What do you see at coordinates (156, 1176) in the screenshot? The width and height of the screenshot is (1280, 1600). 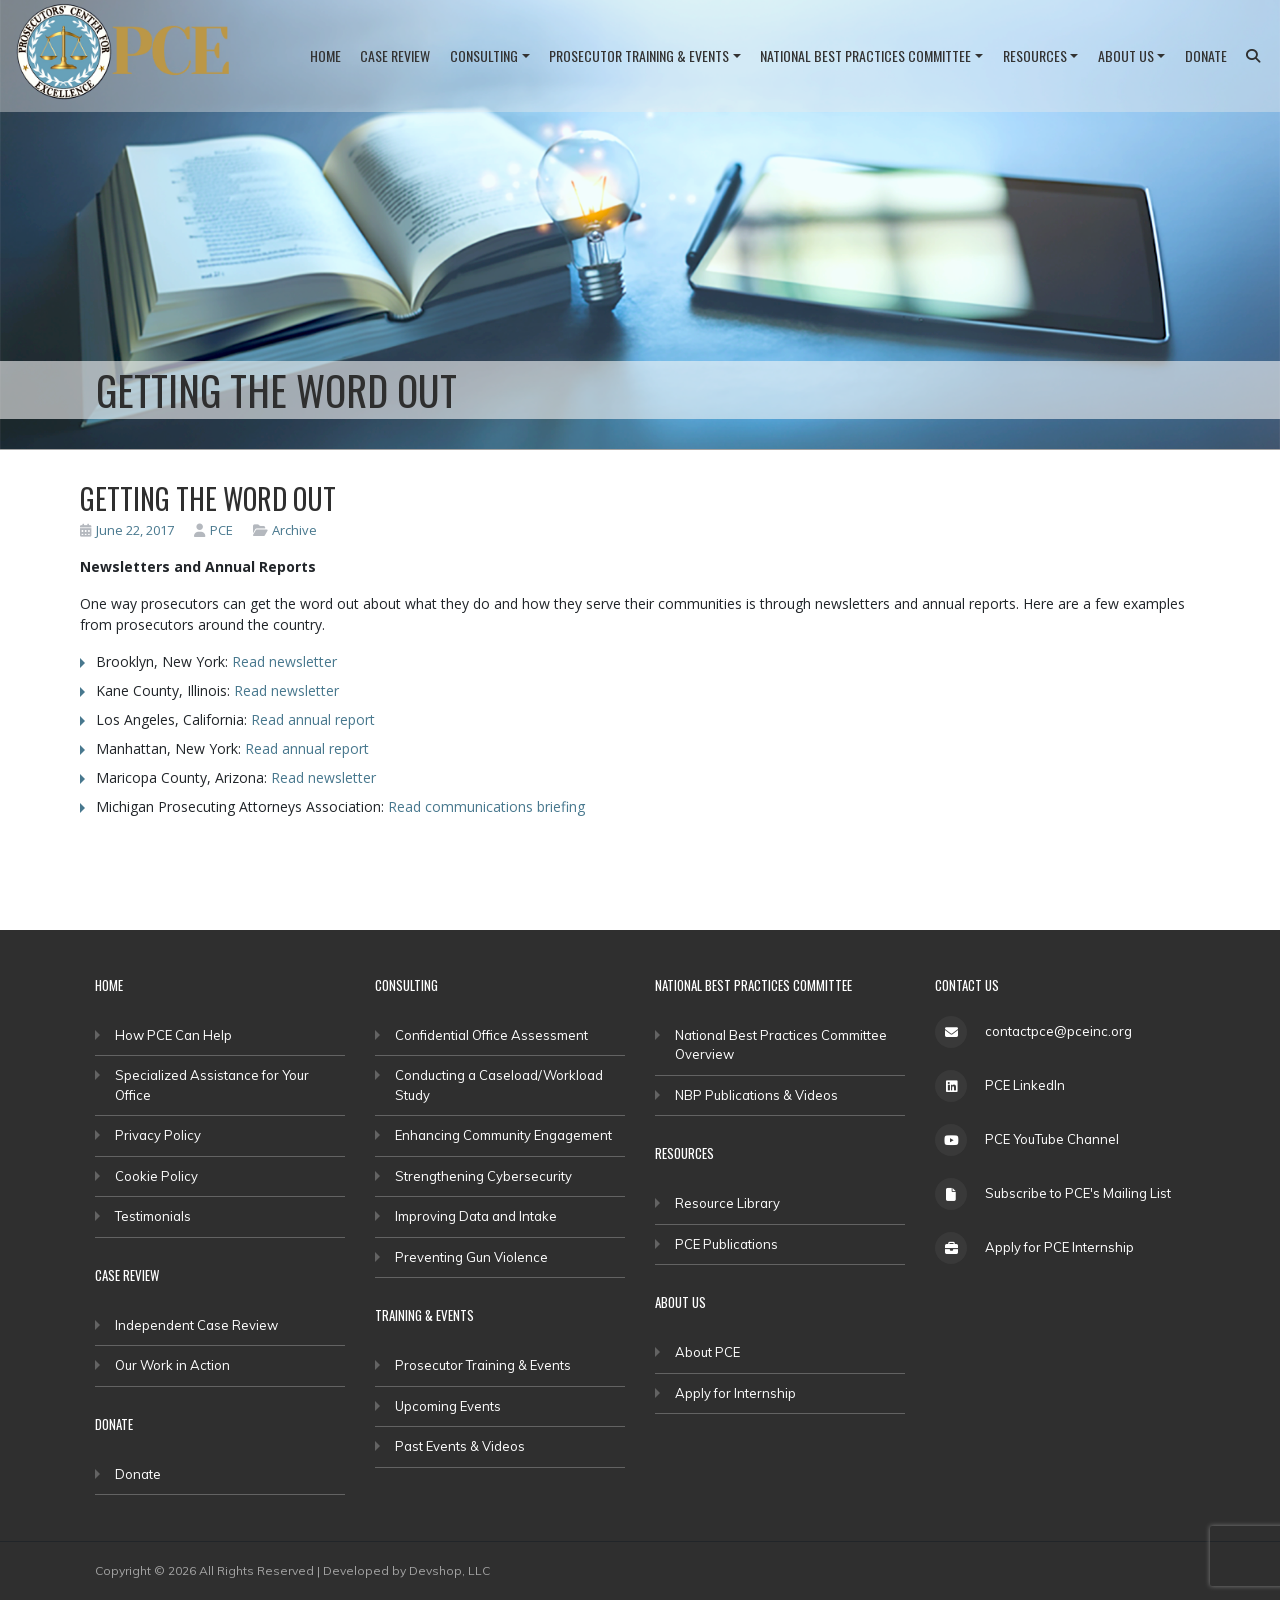 I see `Cookie Policy` at bounding box center [156, 1176].